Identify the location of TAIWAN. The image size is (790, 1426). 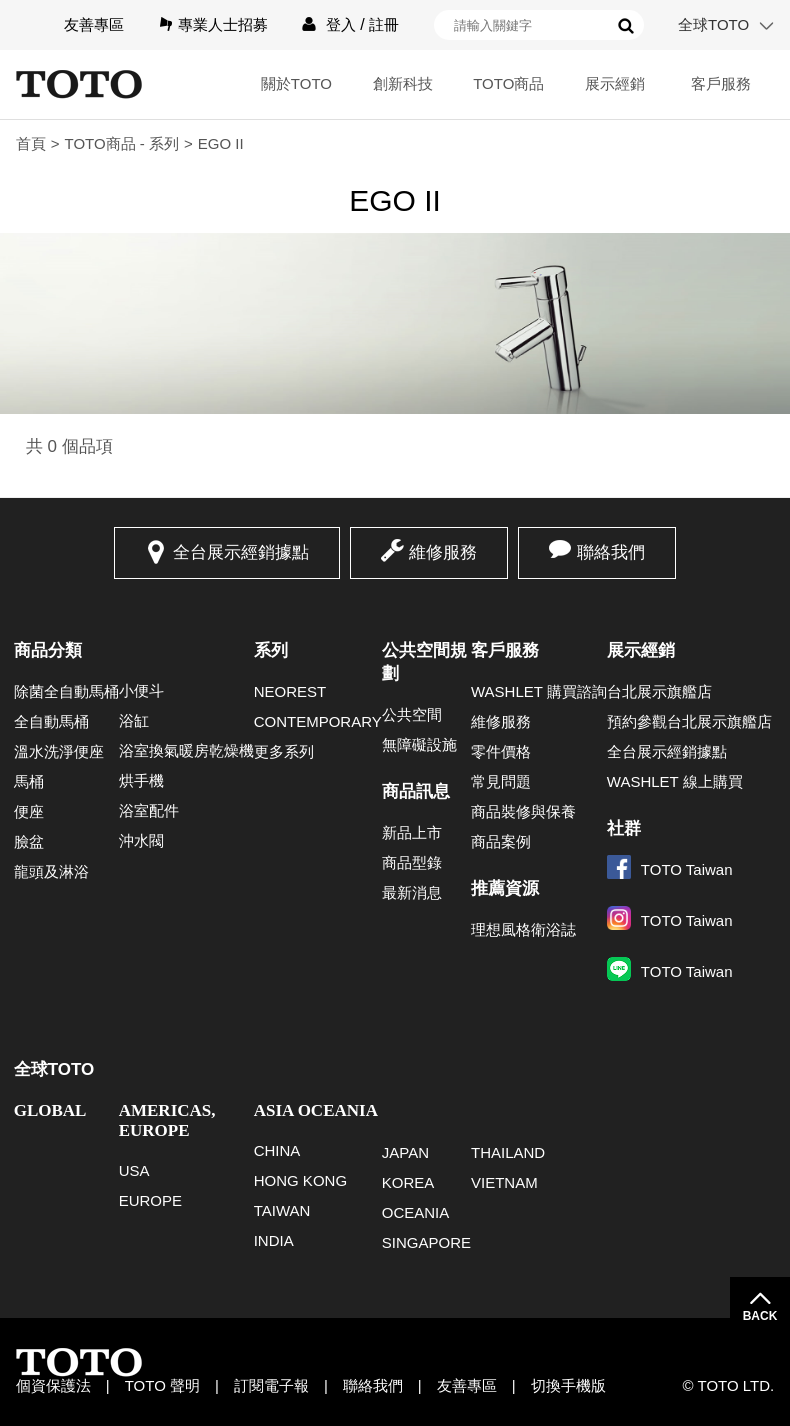
(282, 1210).